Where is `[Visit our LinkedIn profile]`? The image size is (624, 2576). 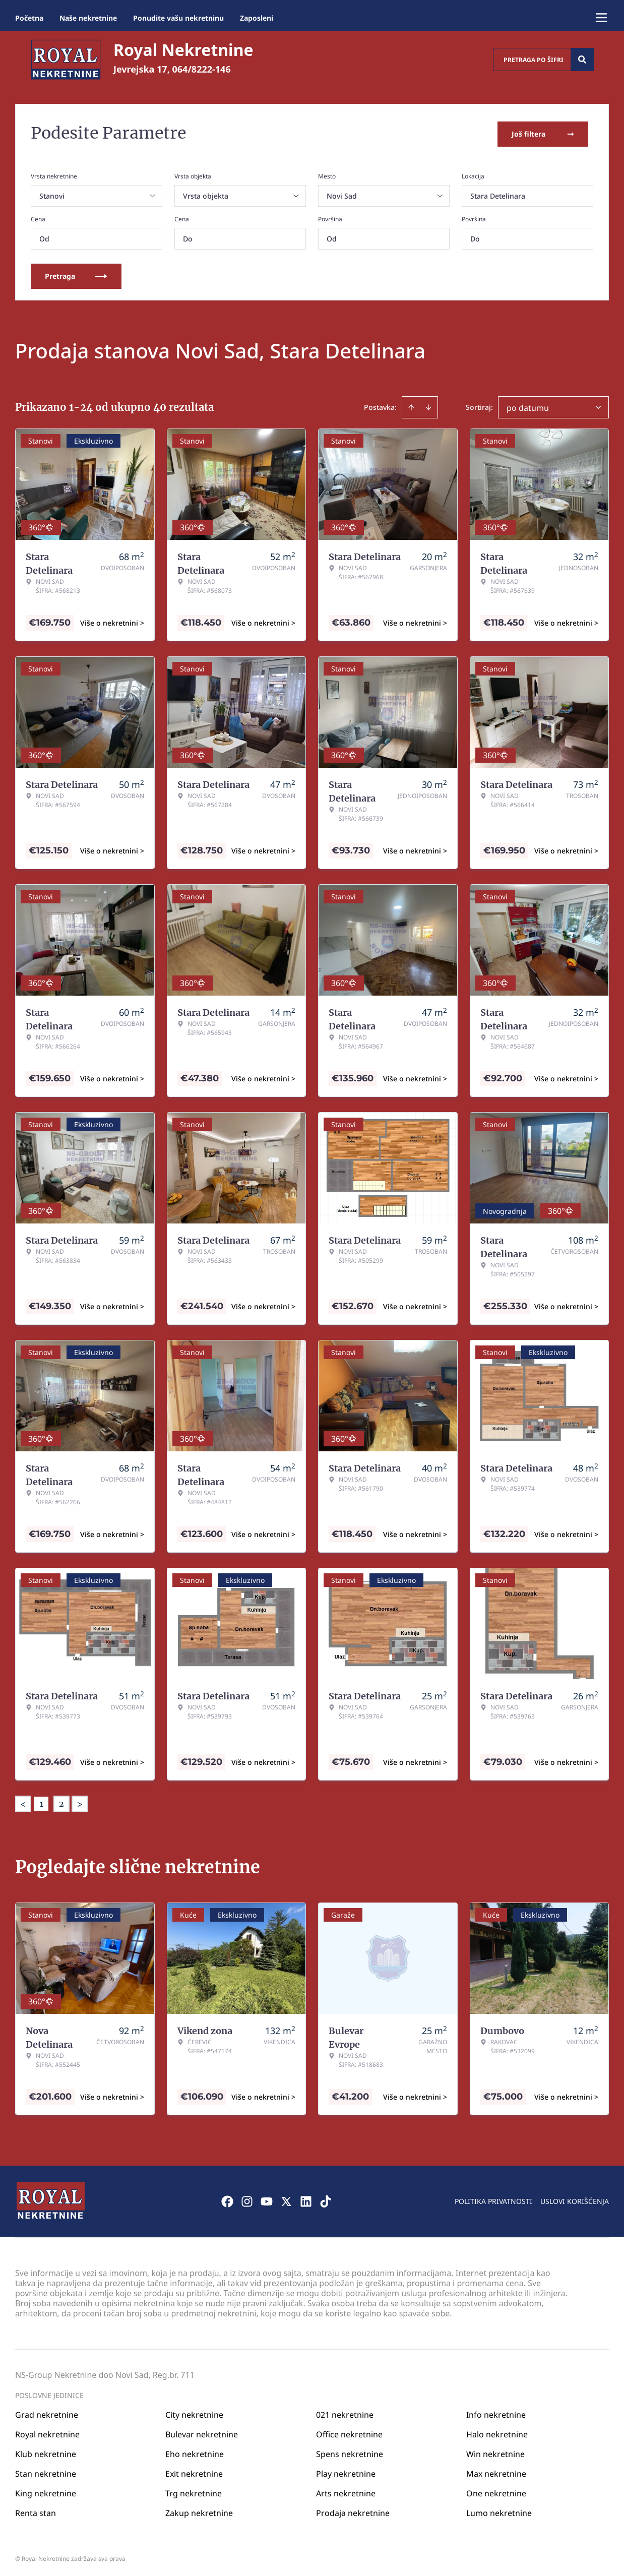
[Visit our LinkedIn profile] is located at coordinates (306, 2199).